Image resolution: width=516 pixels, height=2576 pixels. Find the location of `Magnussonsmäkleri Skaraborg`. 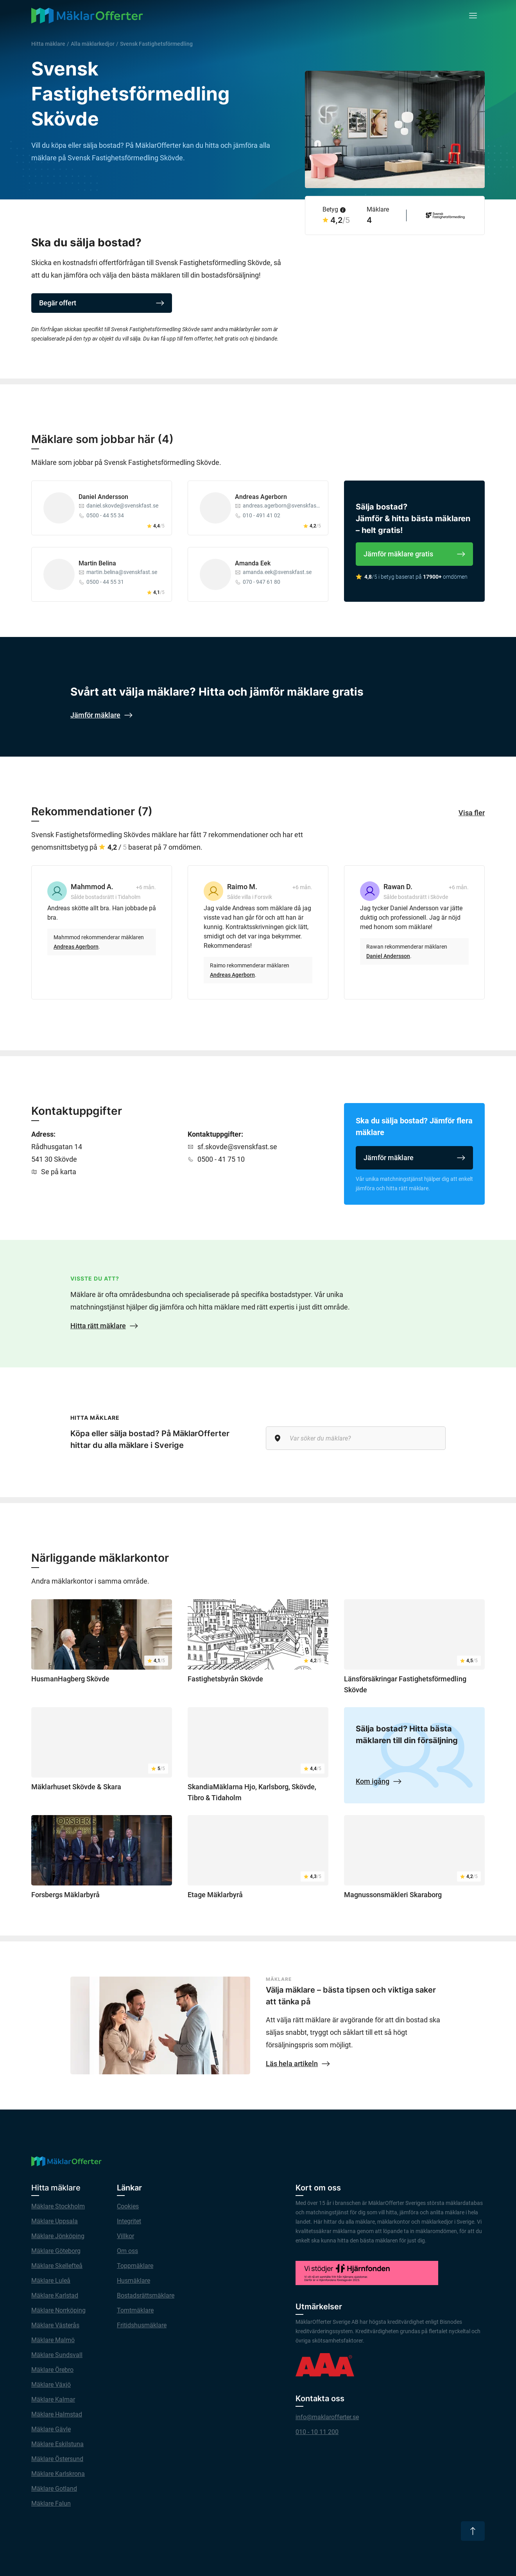

Magnussonsmäkleri Skaraborg is located at coordinates (393, 1895).